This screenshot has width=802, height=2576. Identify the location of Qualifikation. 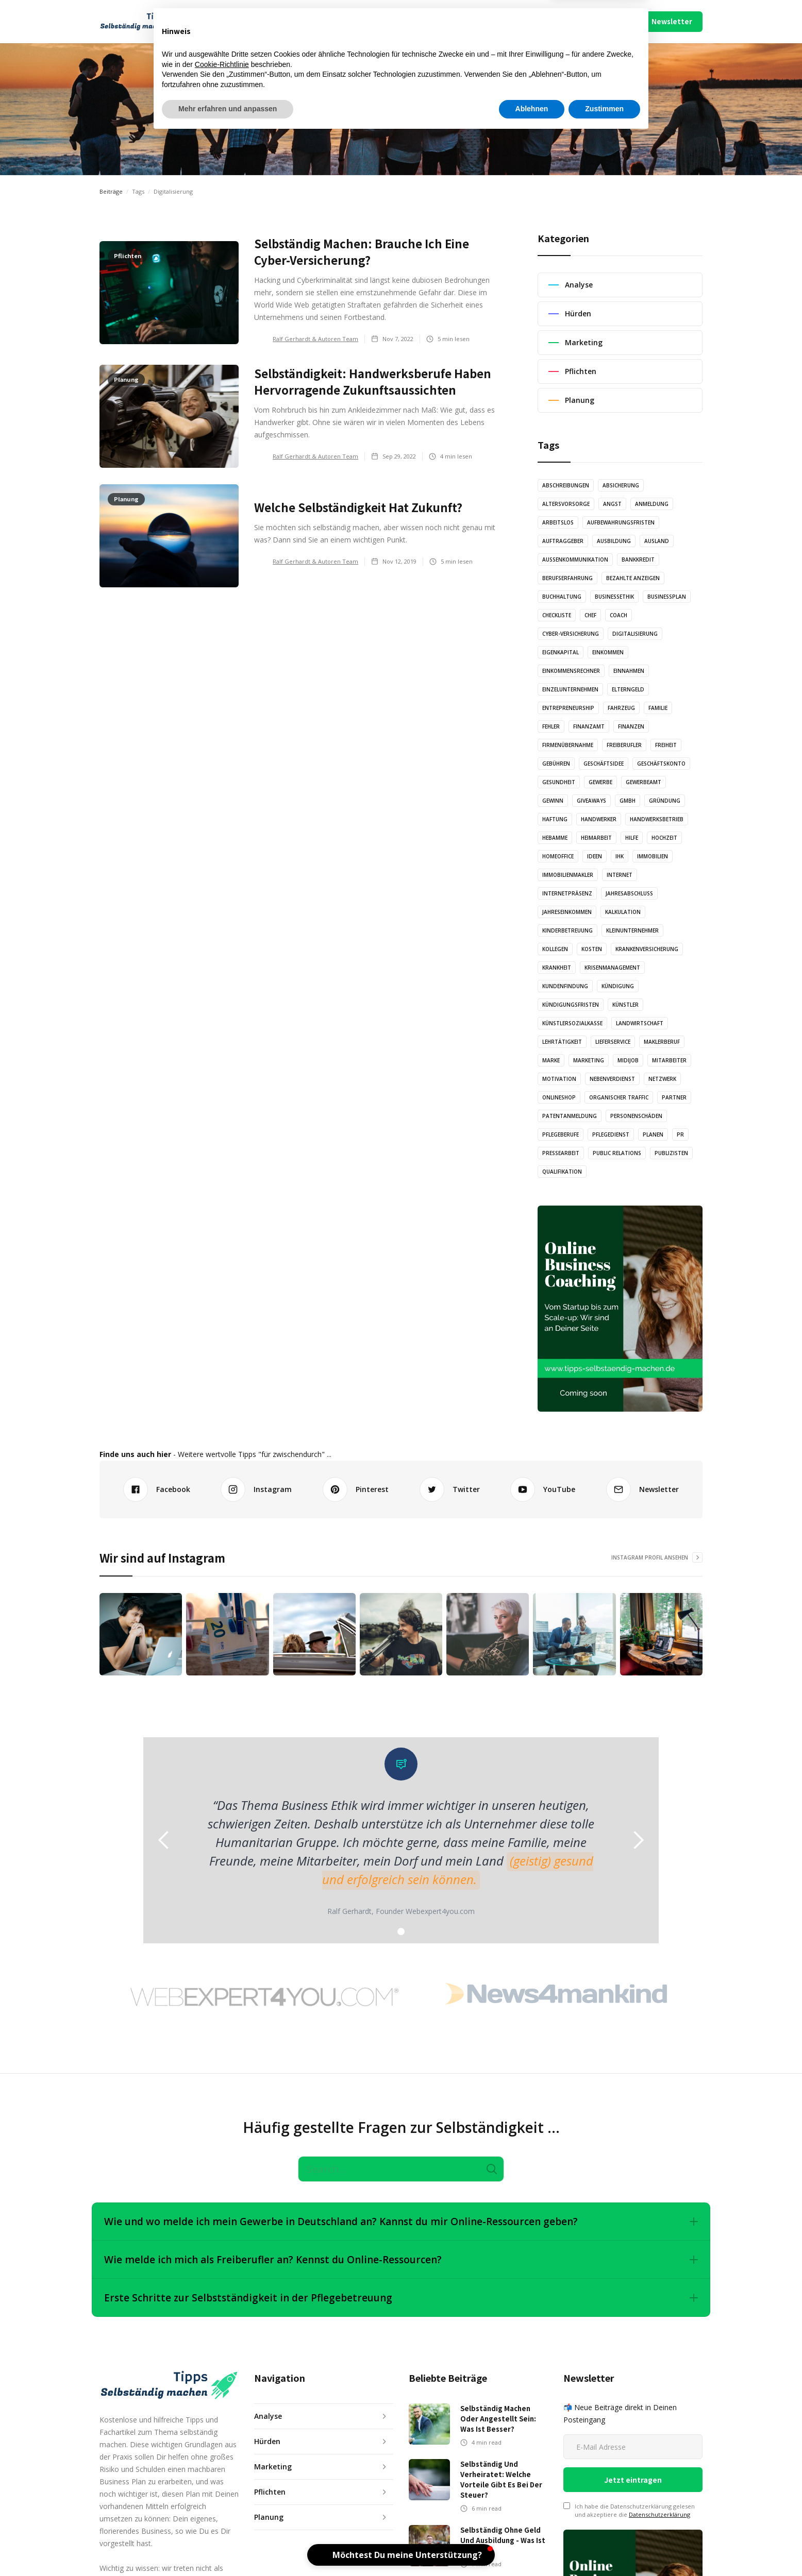
(562, 1171).